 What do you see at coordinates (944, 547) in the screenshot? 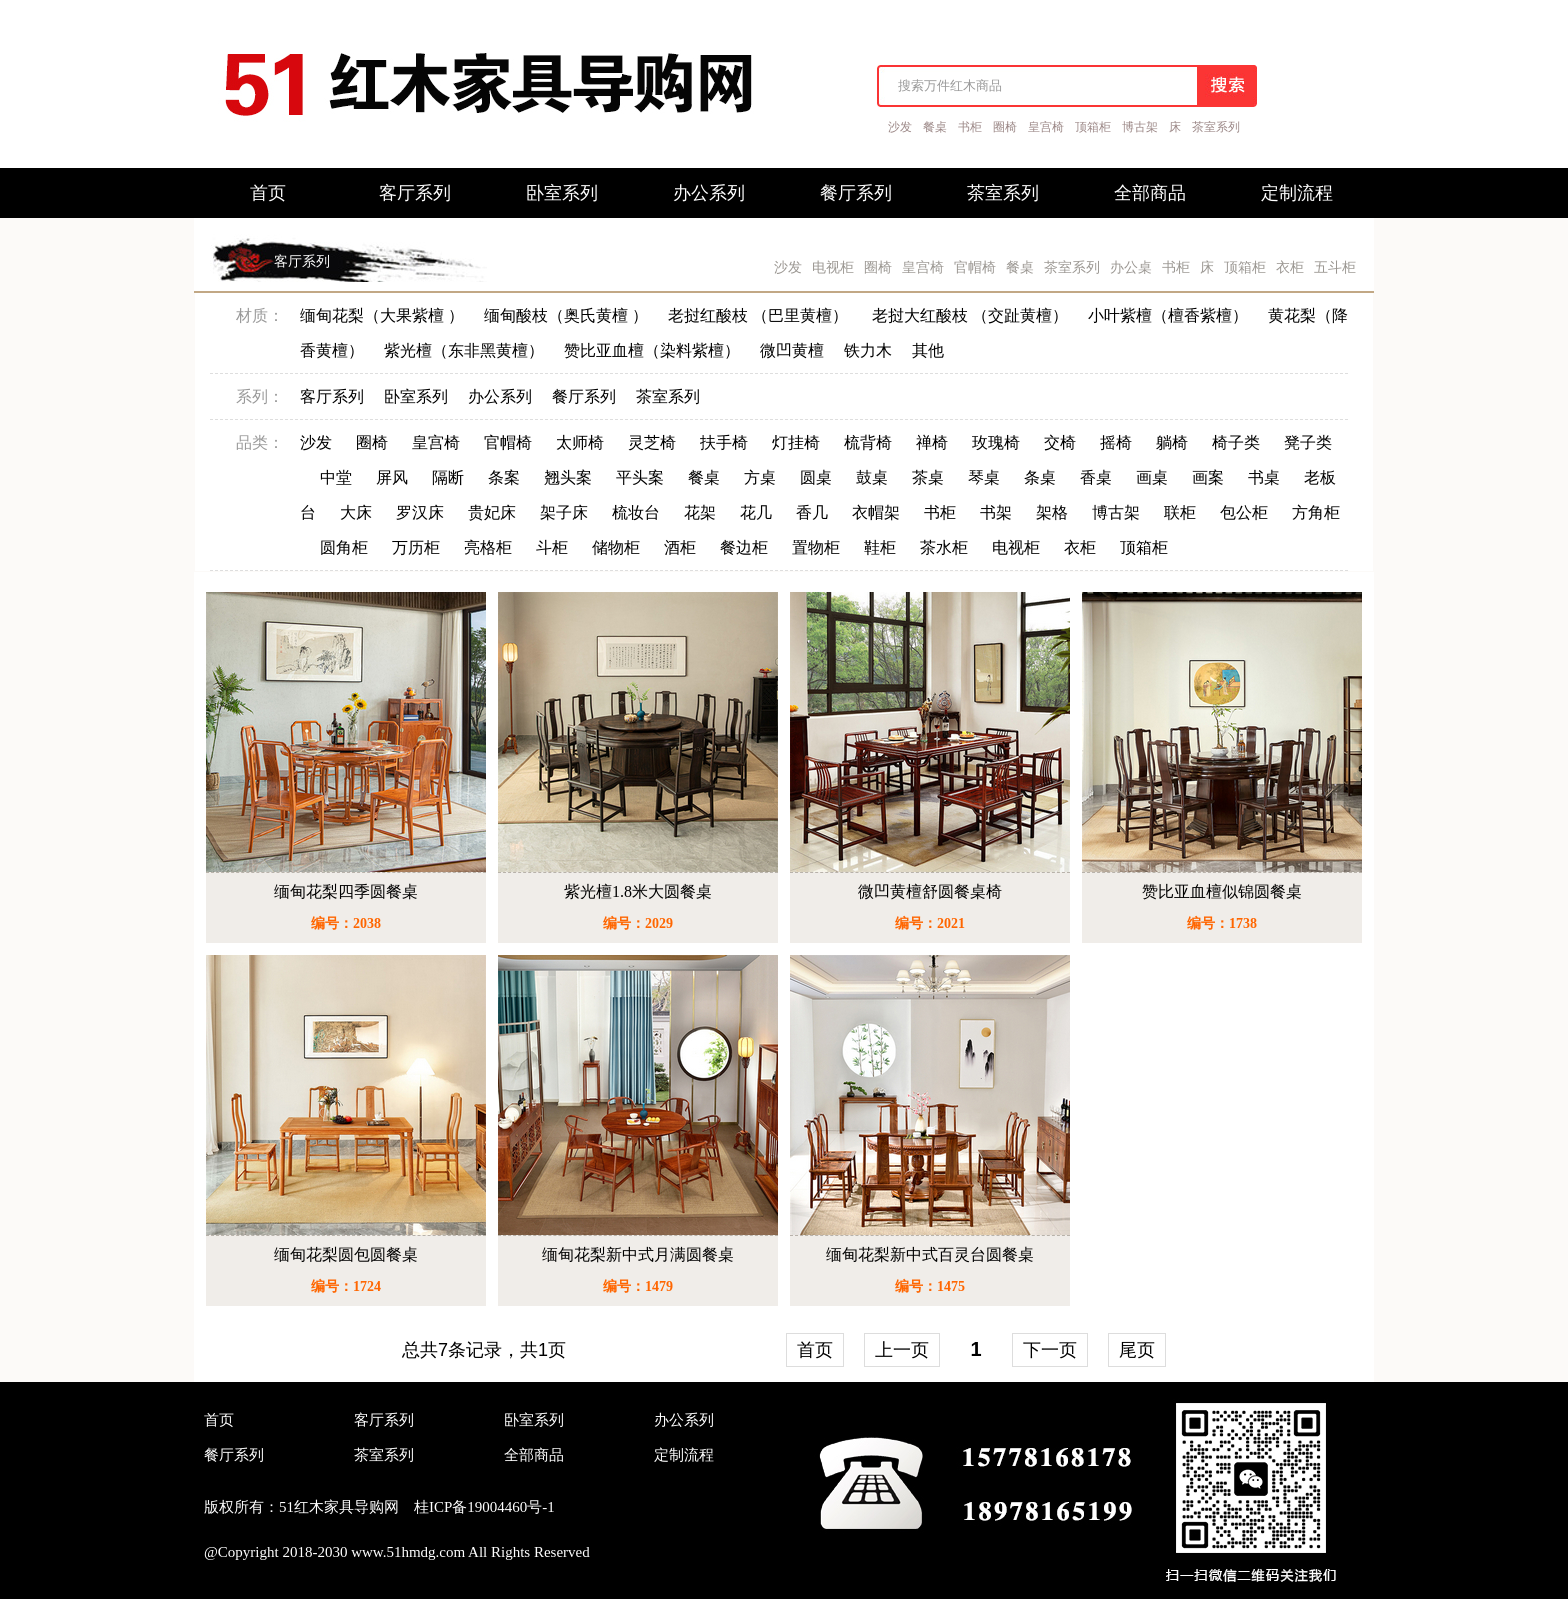
I see `茶水柜` at bounding box center [944, 547].